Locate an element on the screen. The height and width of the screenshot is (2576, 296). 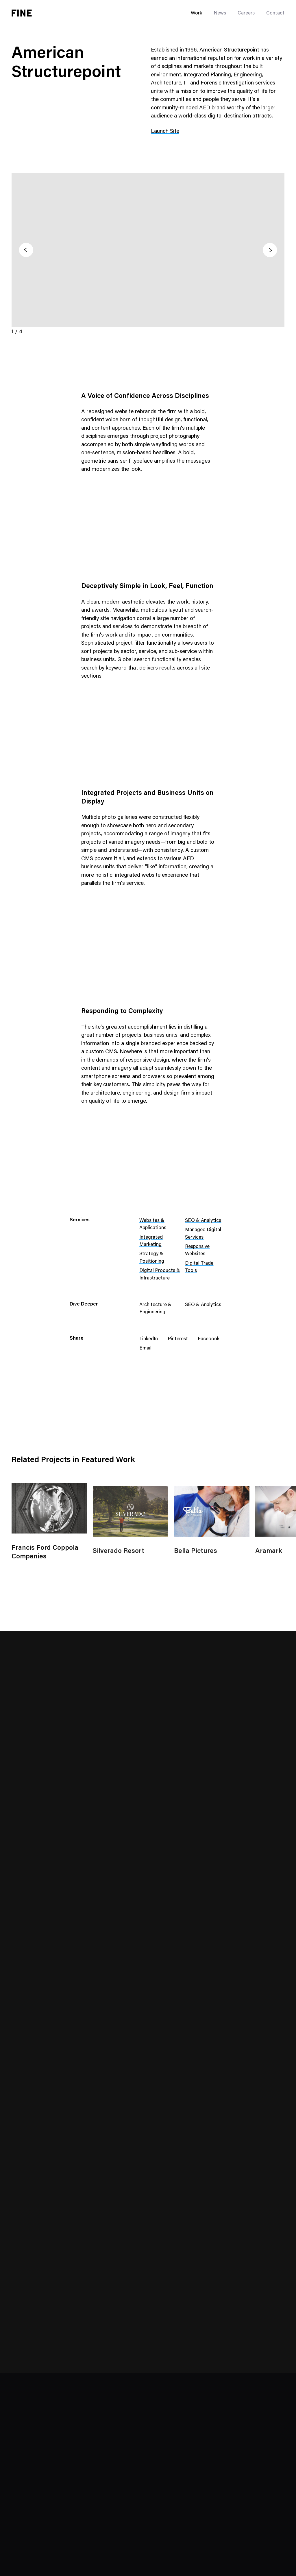
Careers is located at coordinates (246, 13).